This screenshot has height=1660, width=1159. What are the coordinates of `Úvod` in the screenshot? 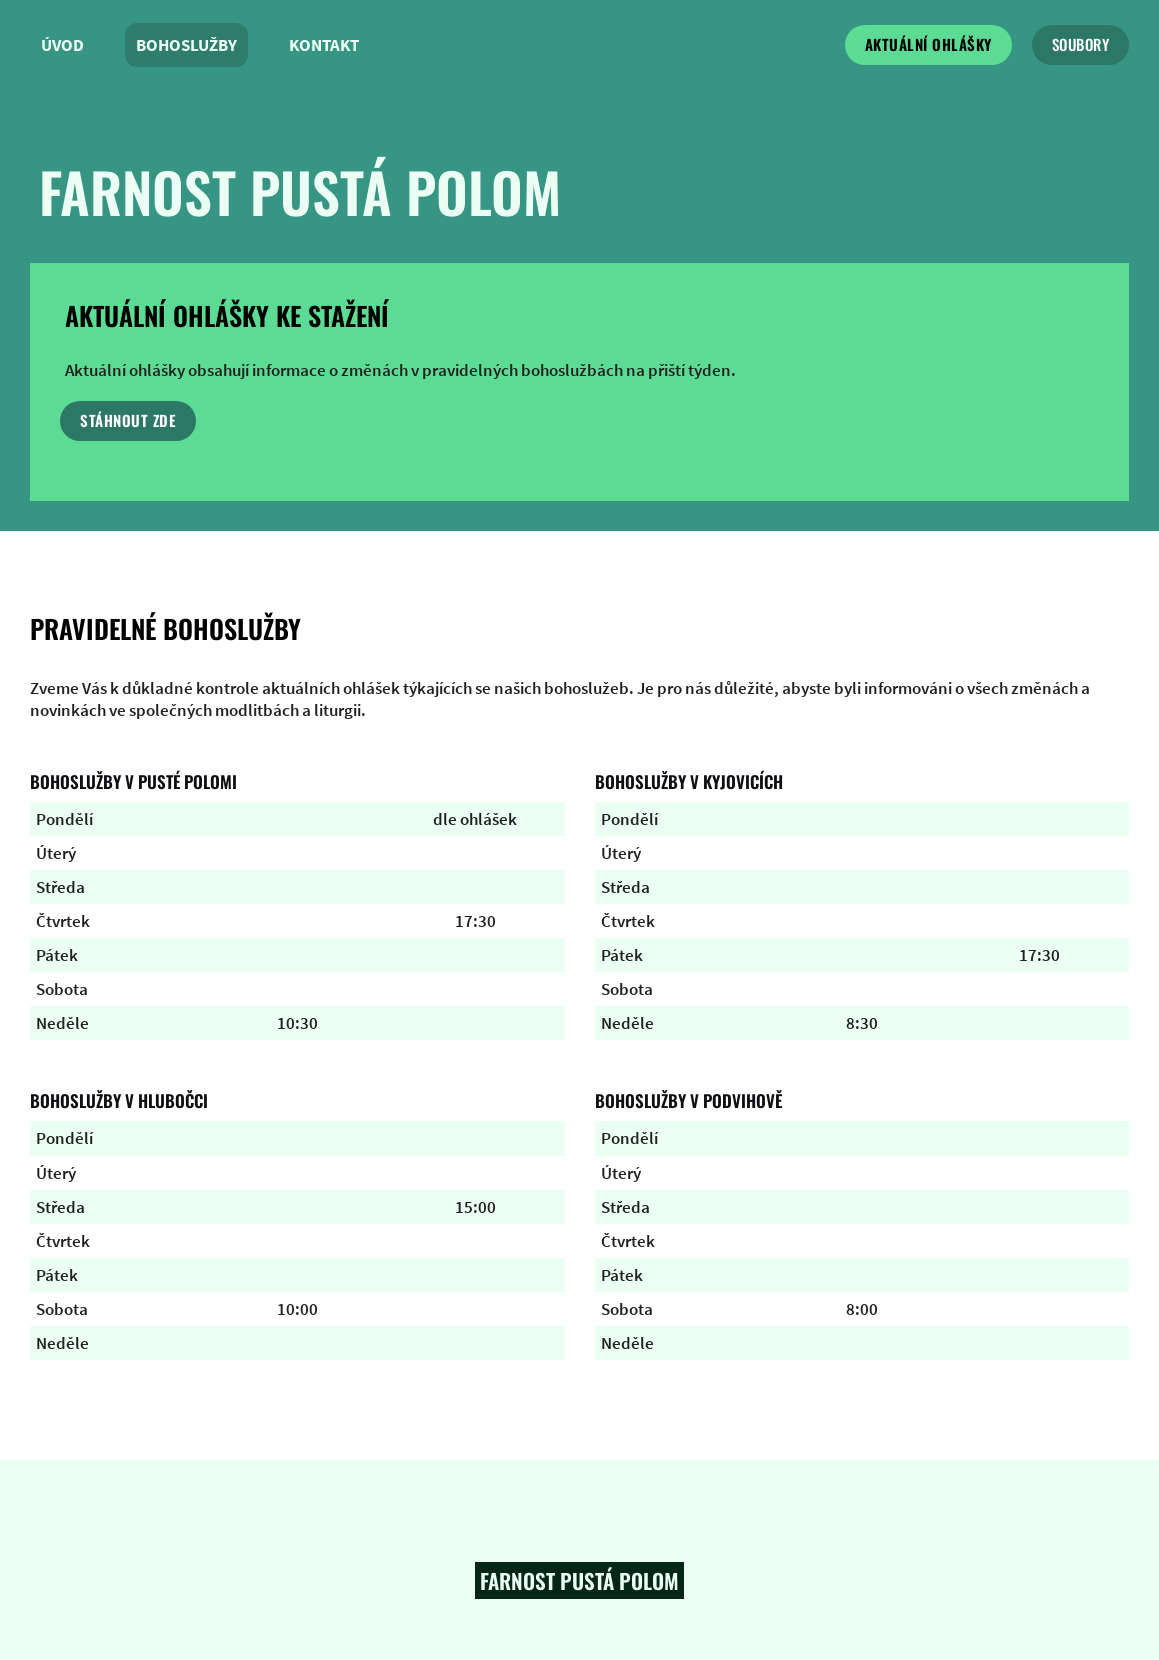 It's located at (62, 45).